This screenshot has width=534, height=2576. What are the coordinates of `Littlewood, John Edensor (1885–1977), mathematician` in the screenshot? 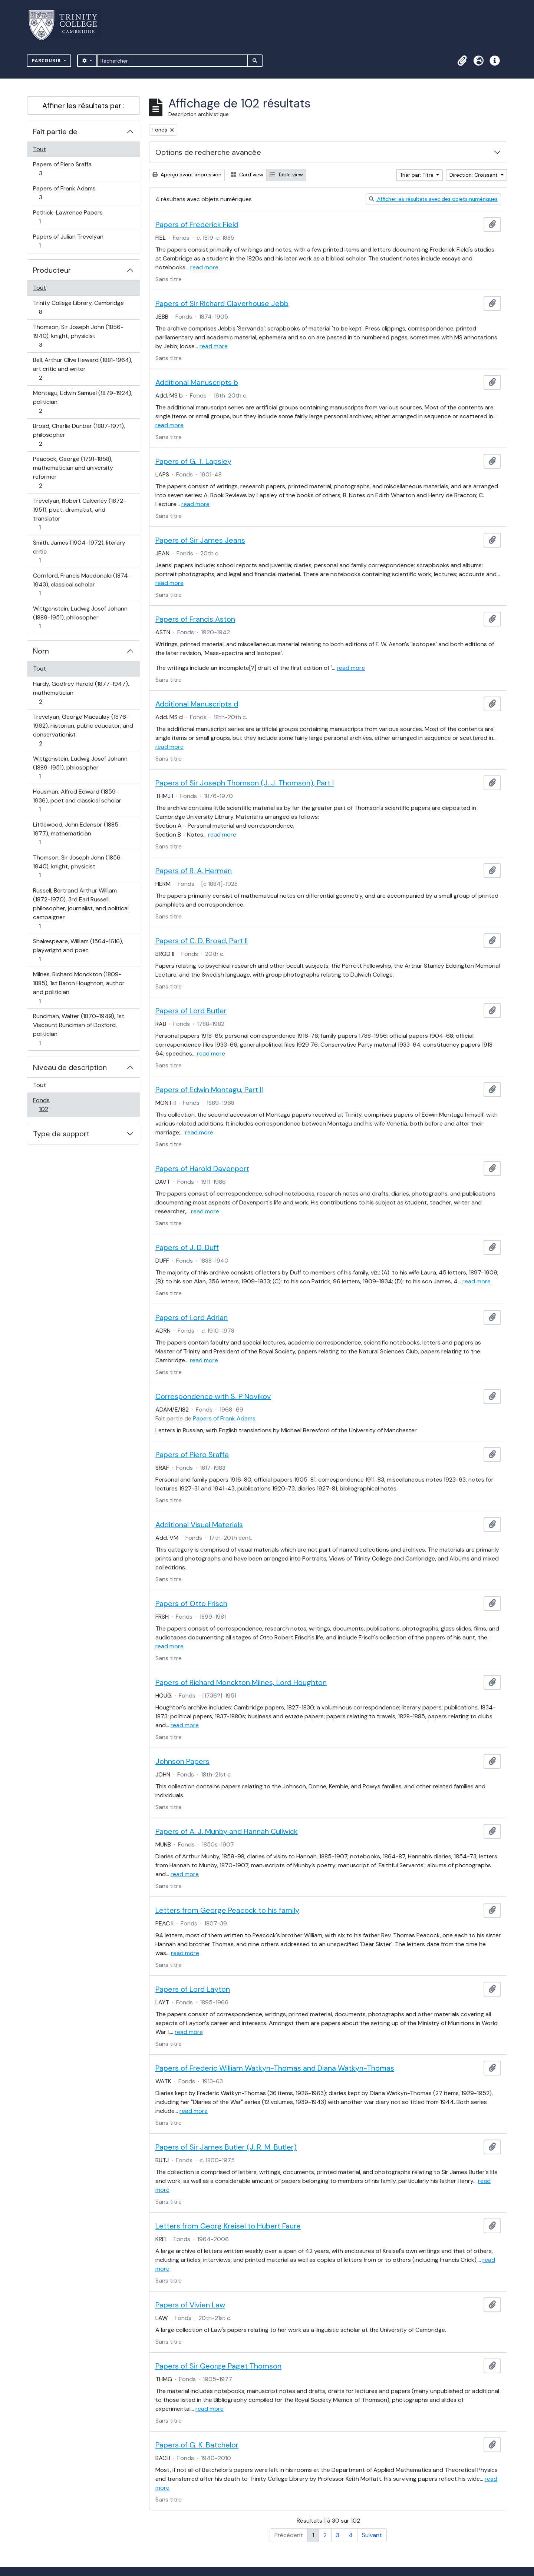 It's located at (77, 833).